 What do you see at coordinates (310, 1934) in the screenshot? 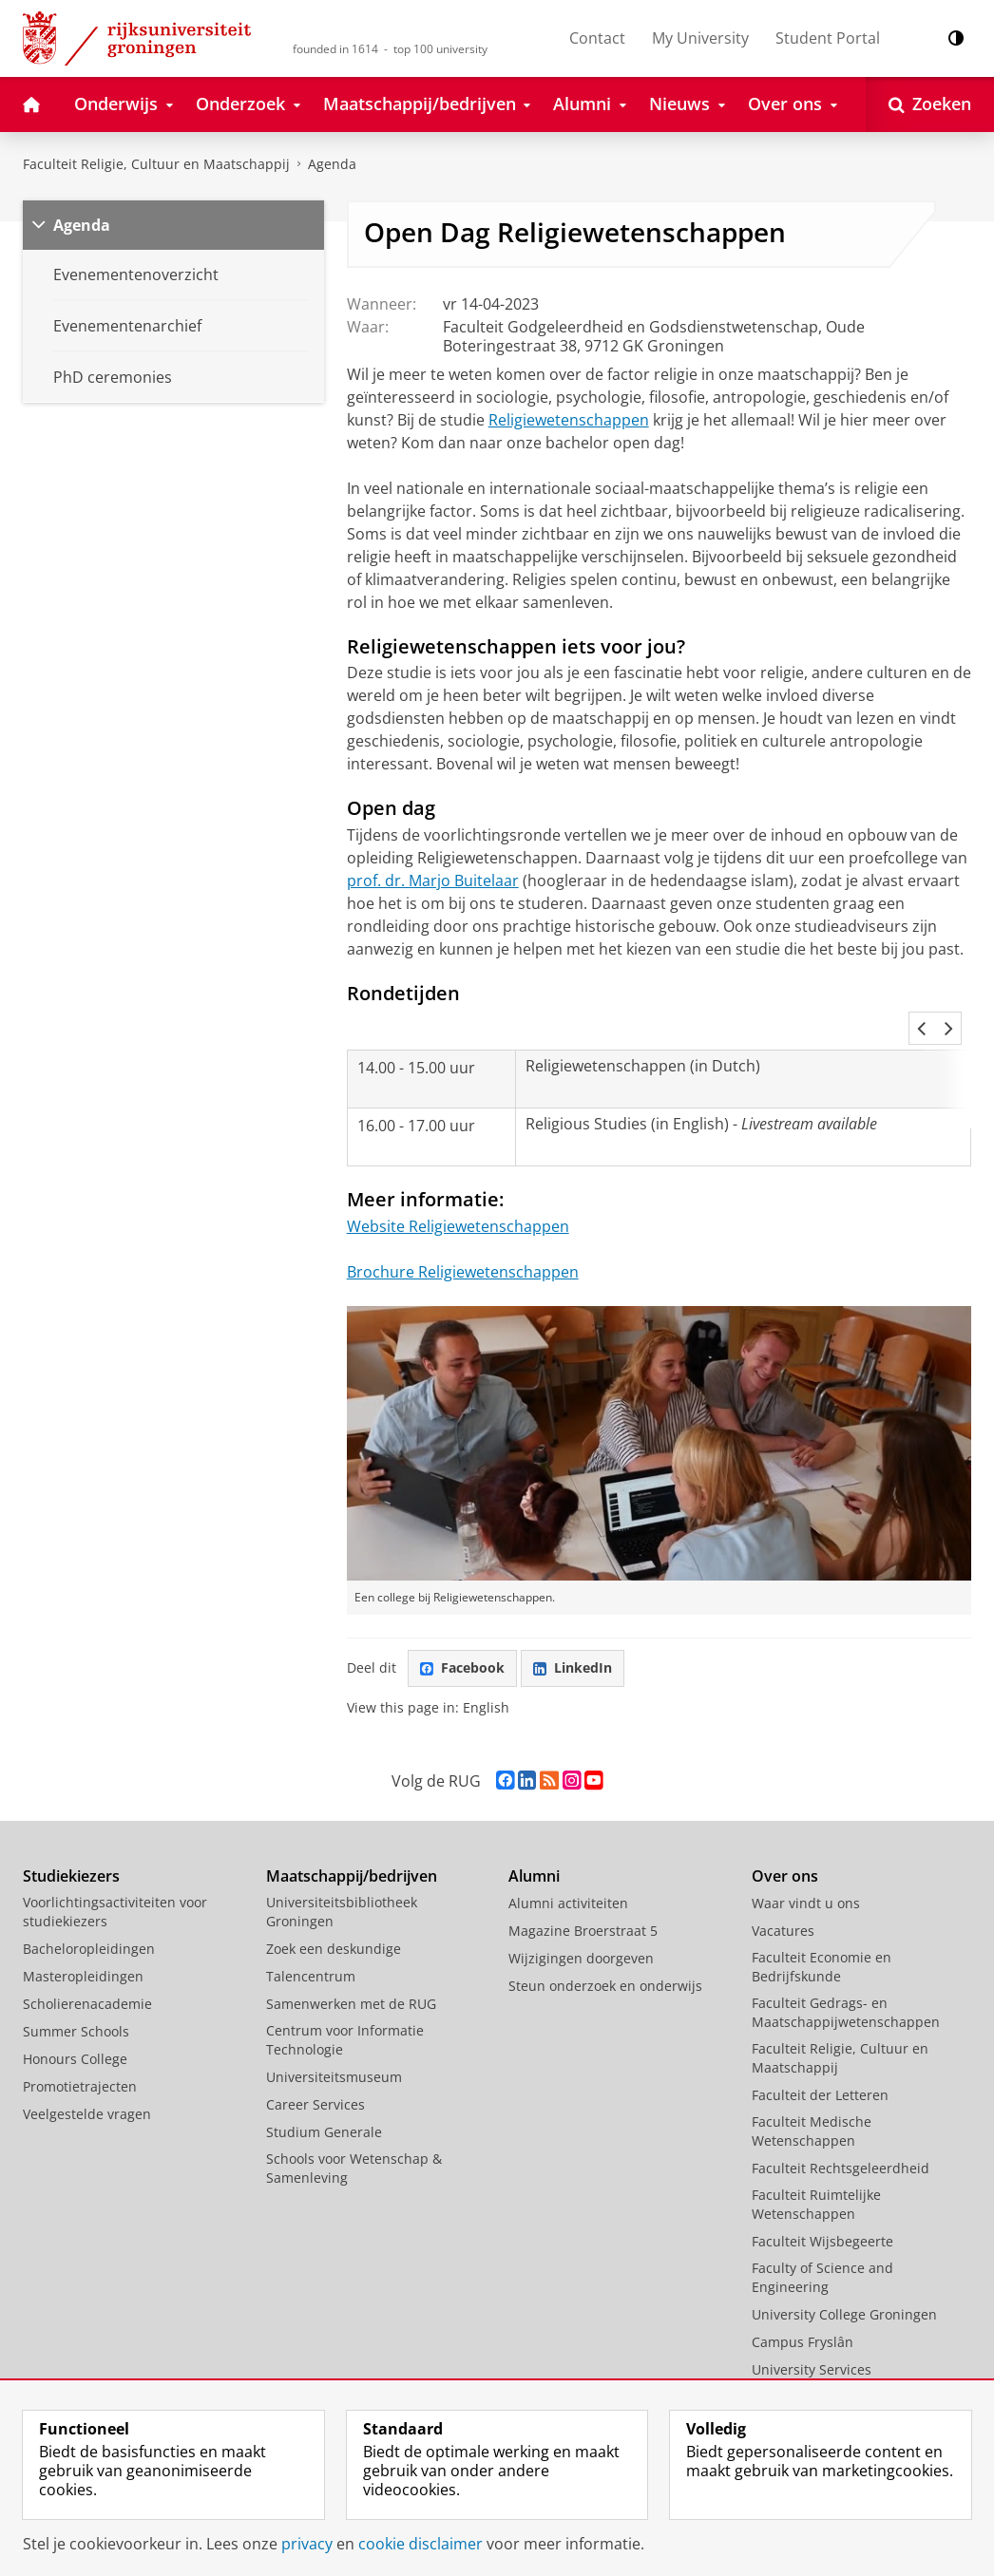
I see `Talencentrum` at bounding box center [310, 1934].